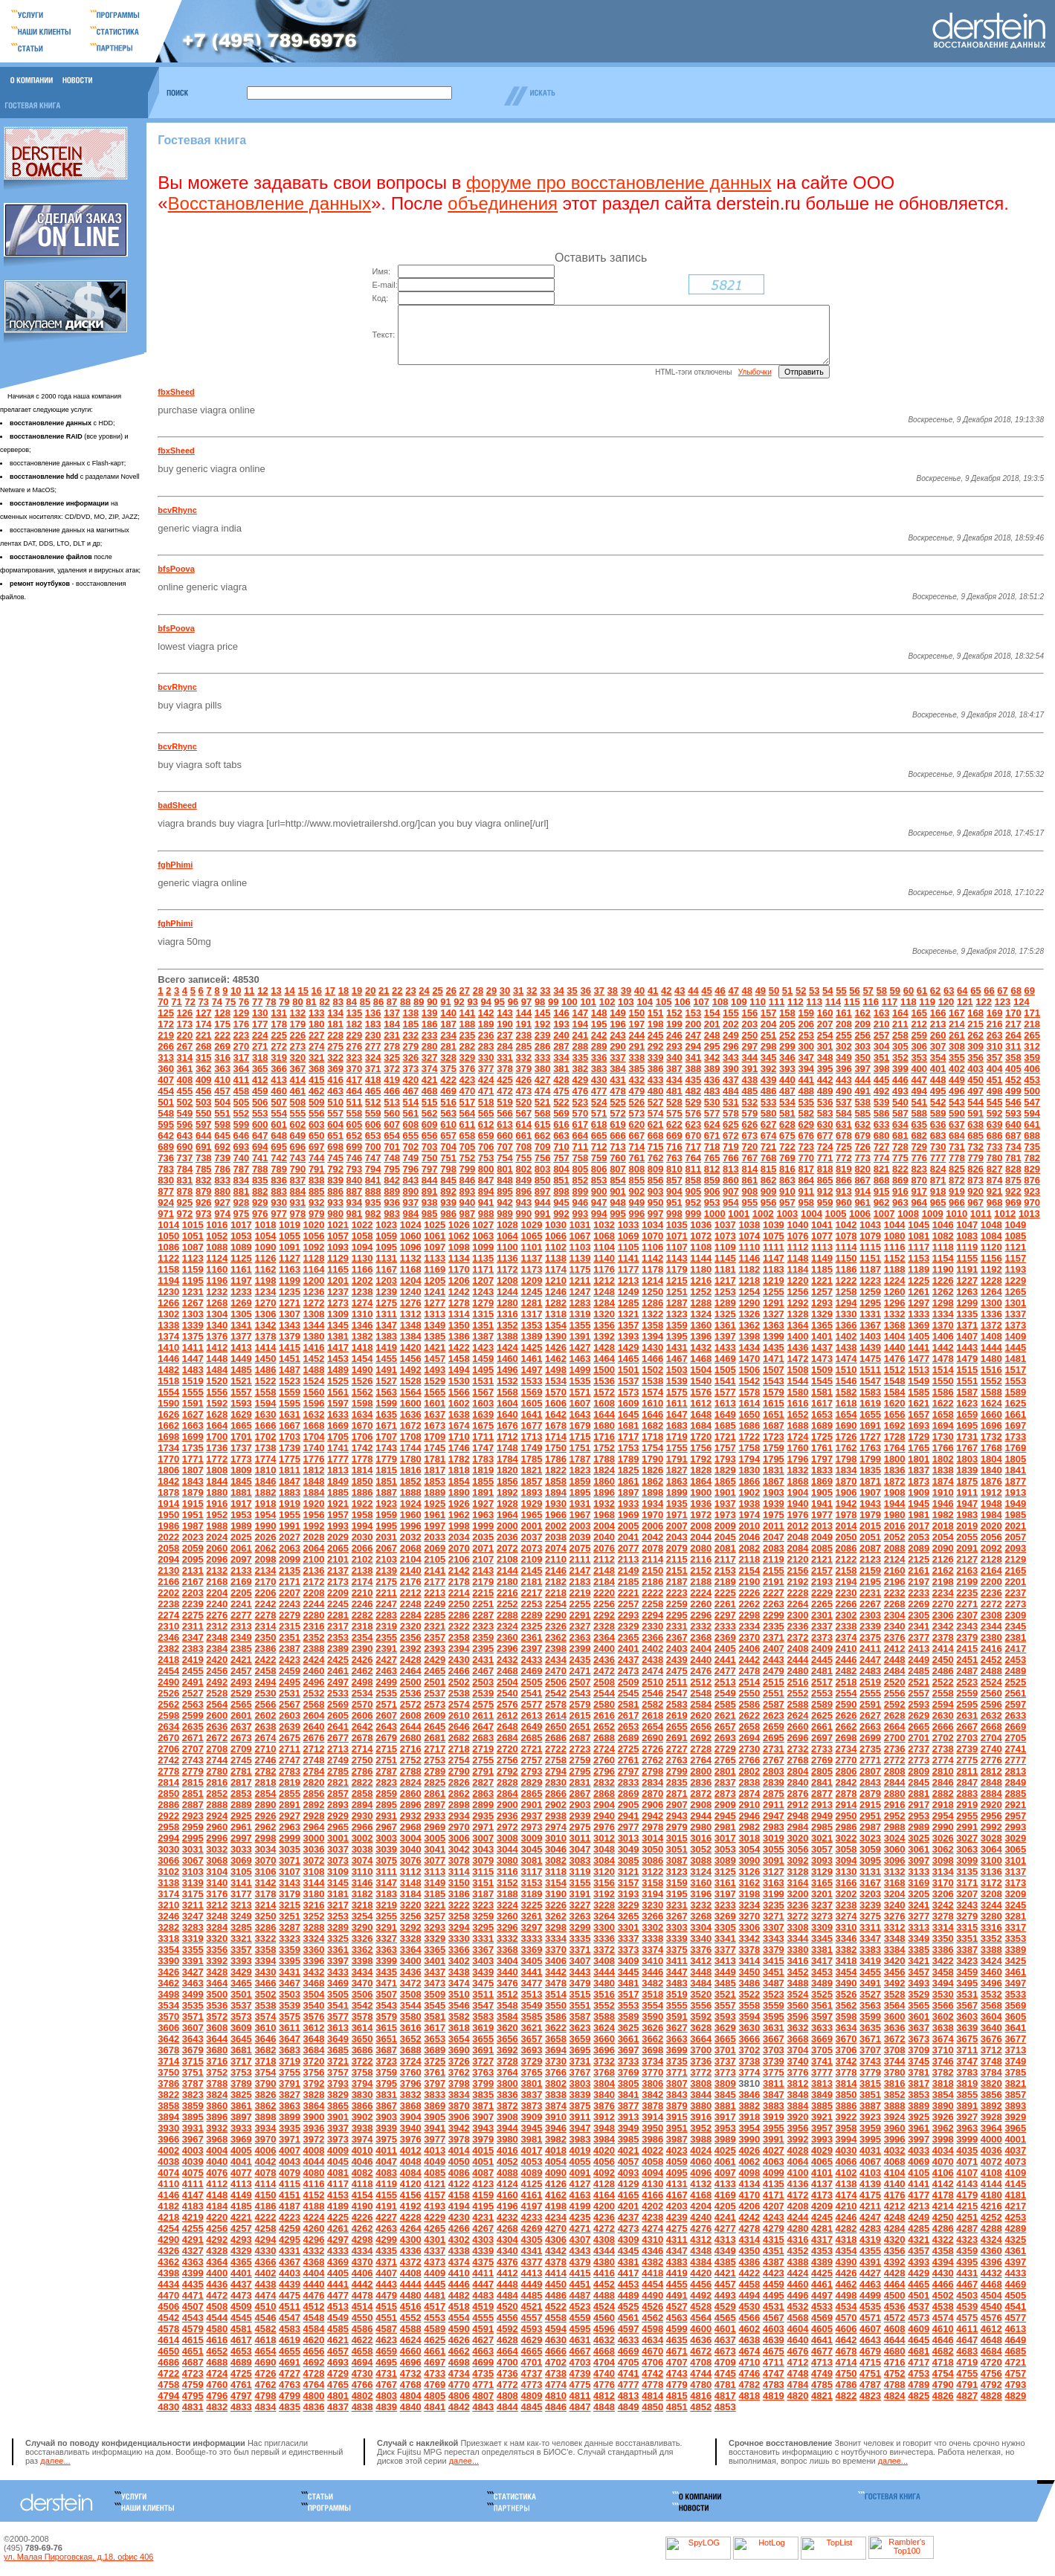 Image resolution: width=1055 pixels, height=2576 pixels. What do you see at coordinates (900, 1169) in the screenshot?
I see `775` at bounding box center [900, 1169].